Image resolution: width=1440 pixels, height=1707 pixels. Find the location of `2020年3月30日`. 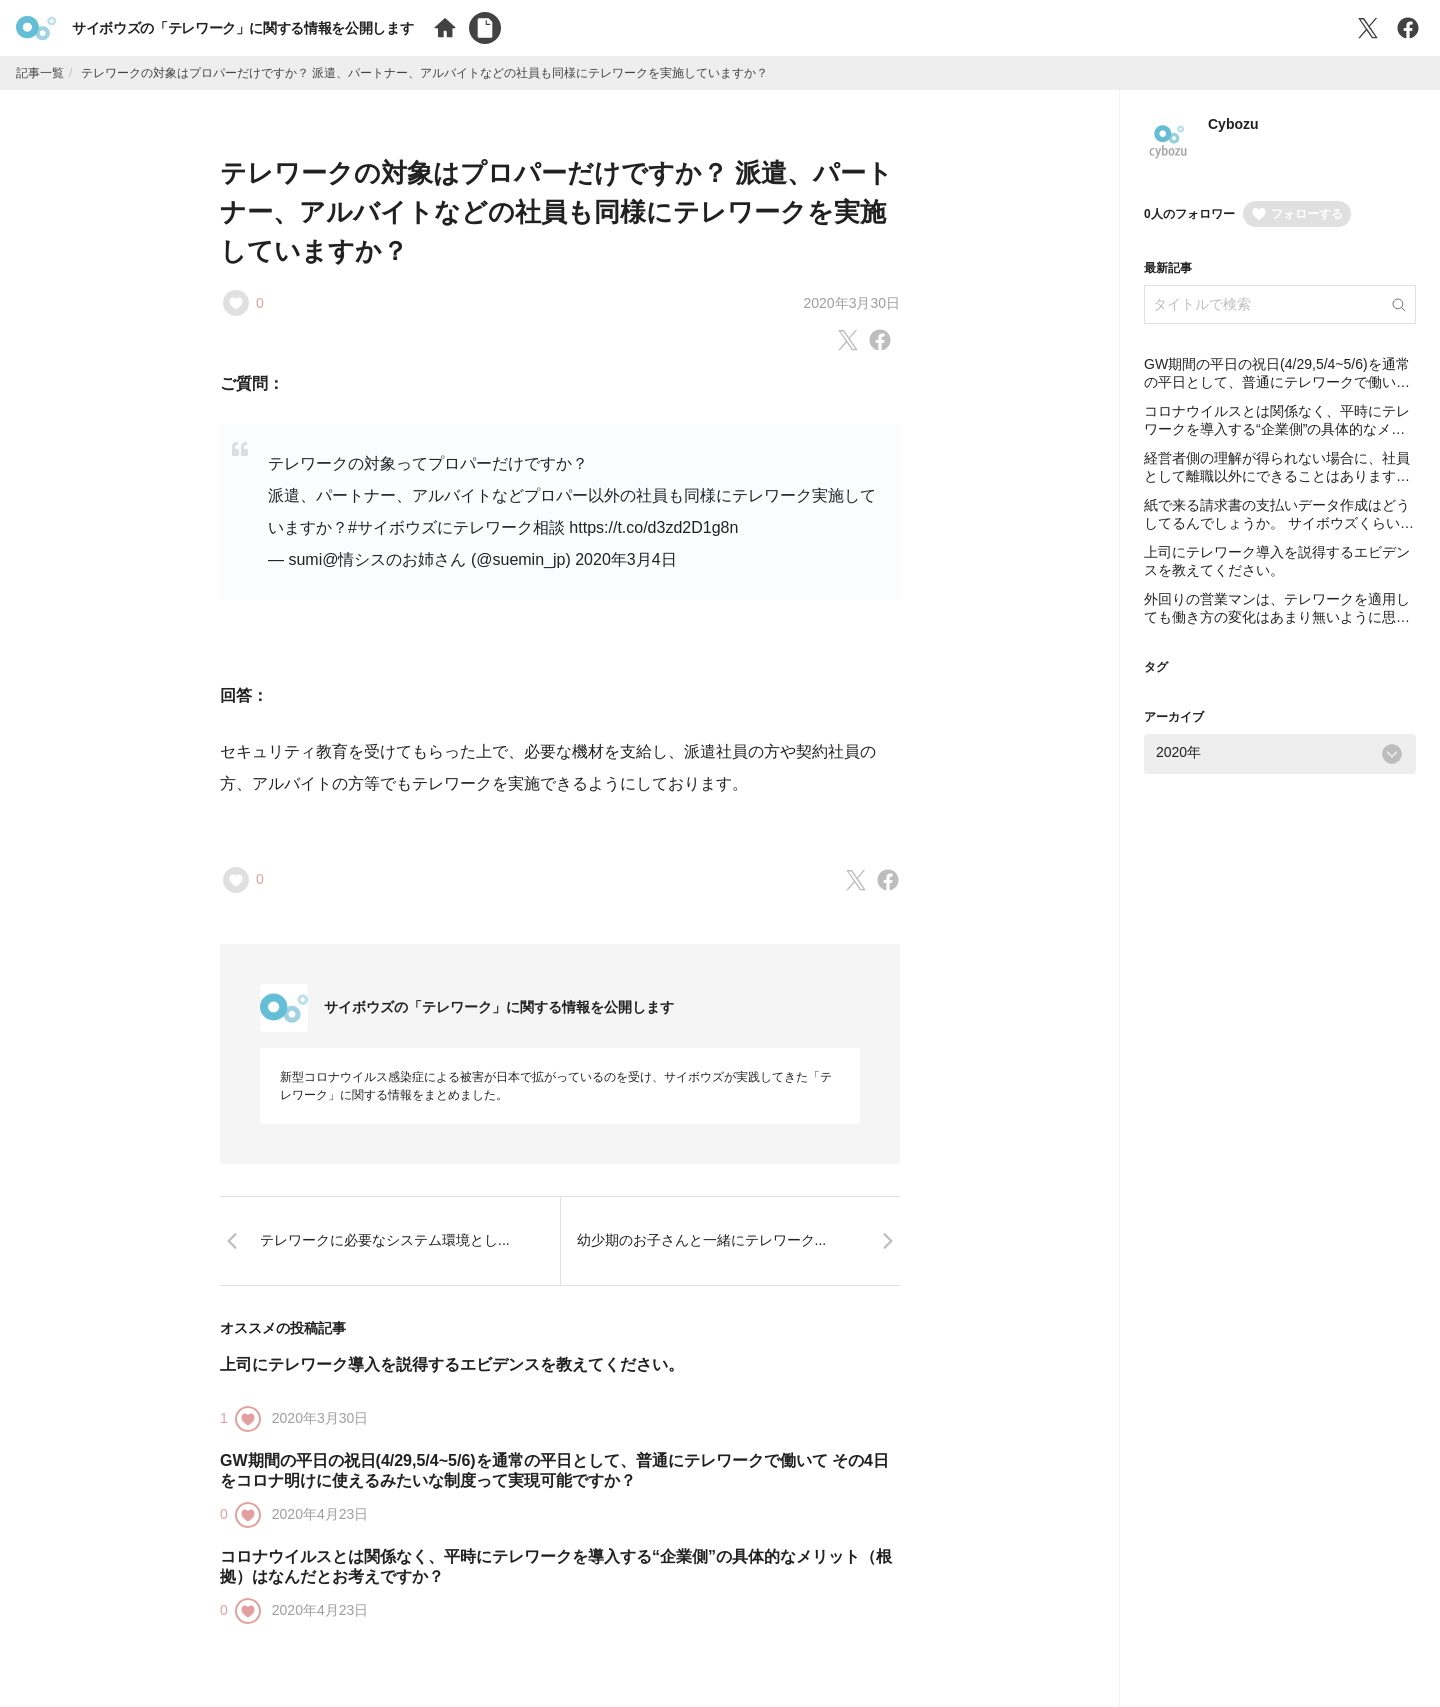

2020年3月30日 is located at coordinates (851, 303).